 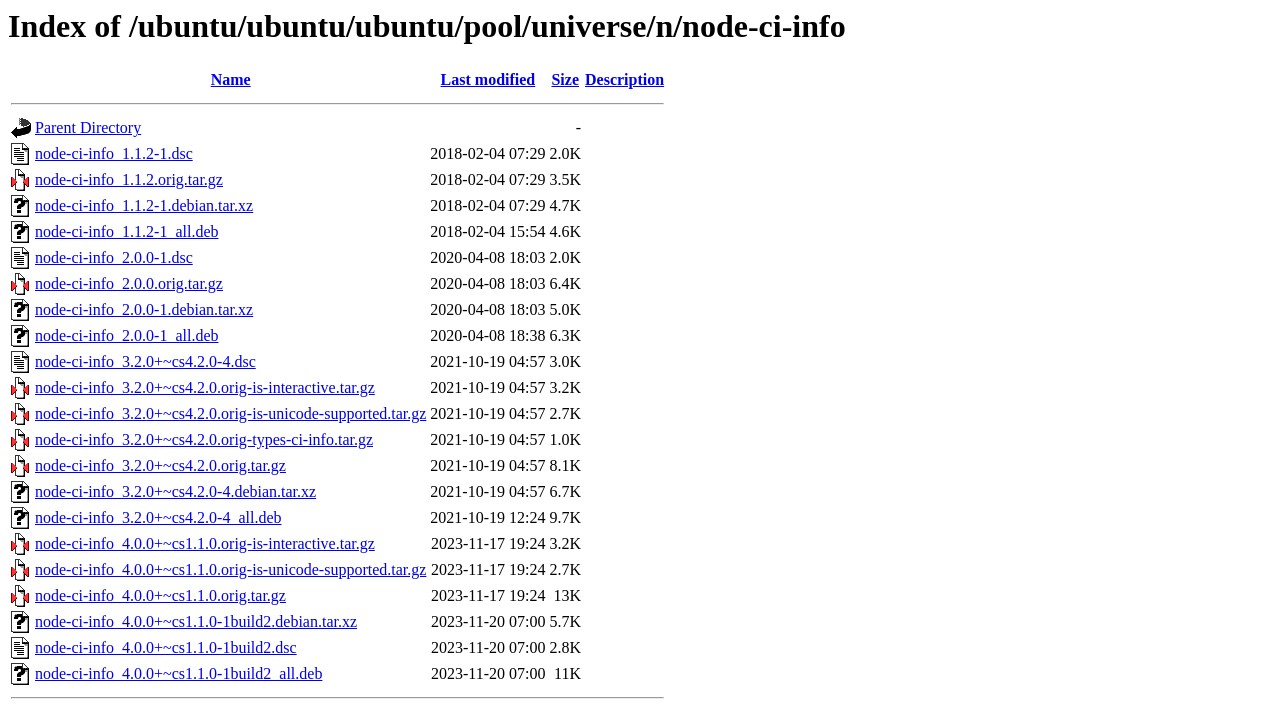 What do you see at coordinates (204, 439) in the screenshot?
I see `node-ci-info_3.2.0+~cs4.2.0.orig-types-ci-info.tar.gz` at bounding box center [204, 439].